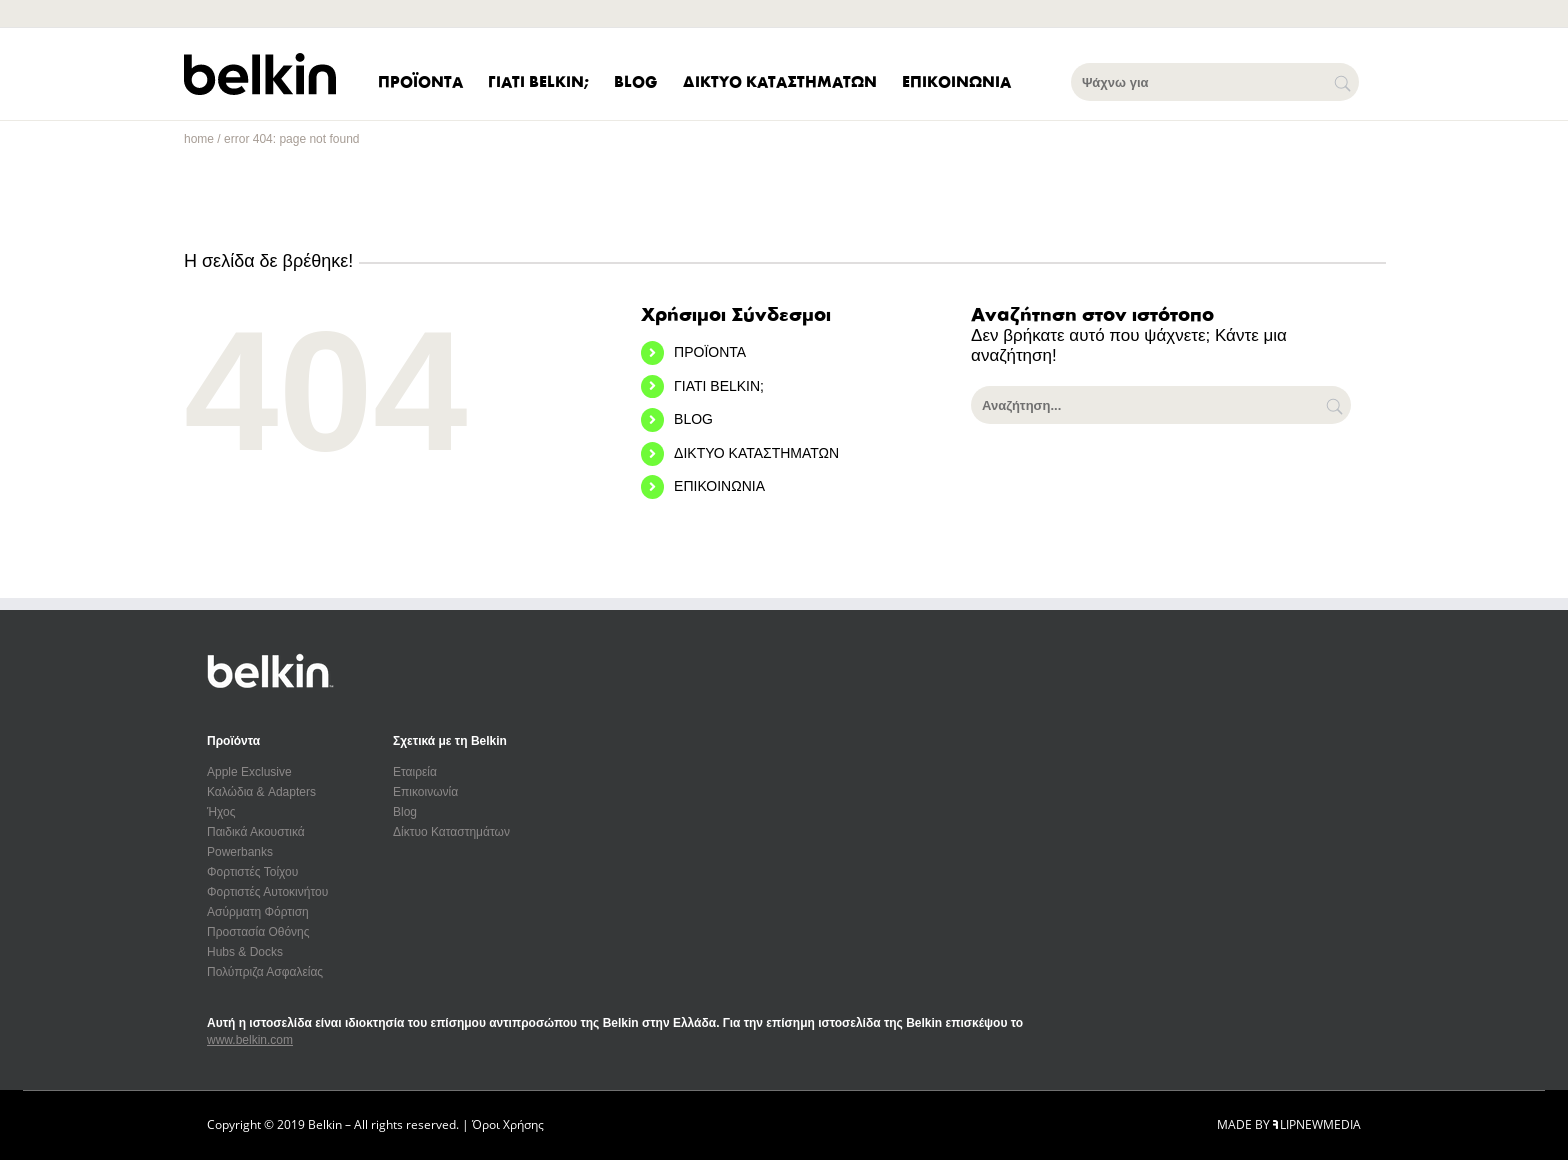  I want to click on Hubs & Docks, so click(245, 952).